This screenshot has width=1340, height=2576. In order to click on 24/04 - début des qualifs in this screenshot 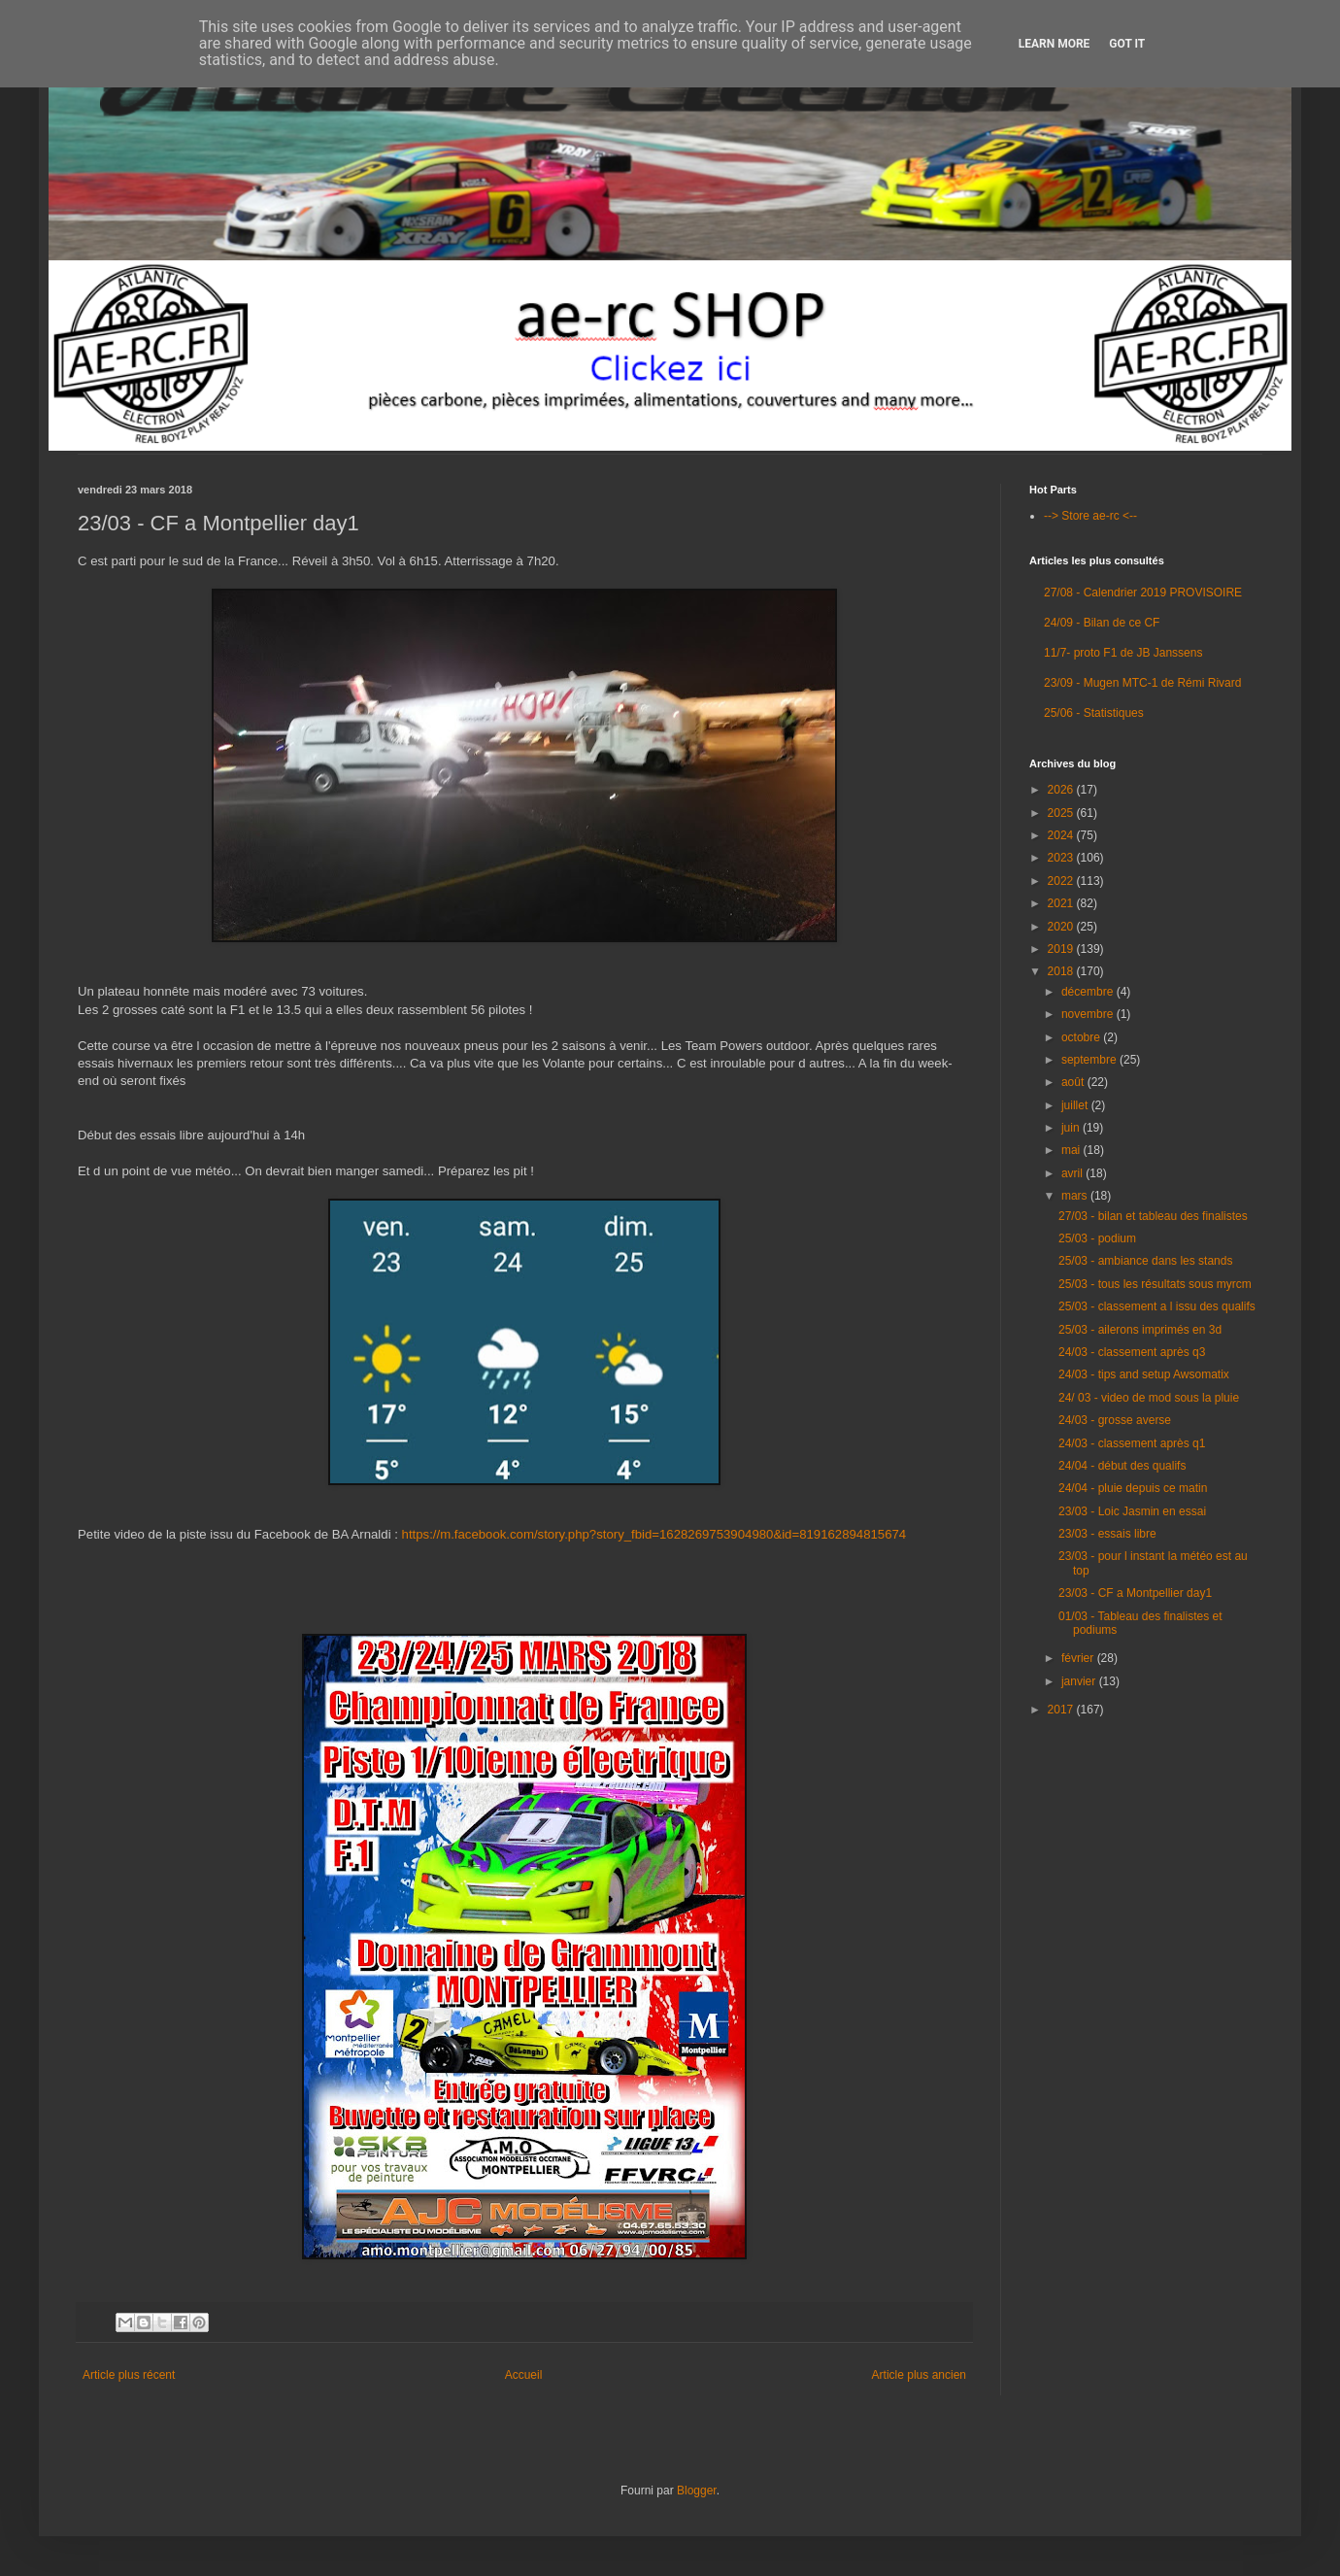, I will do `click(1122, 1466)`.